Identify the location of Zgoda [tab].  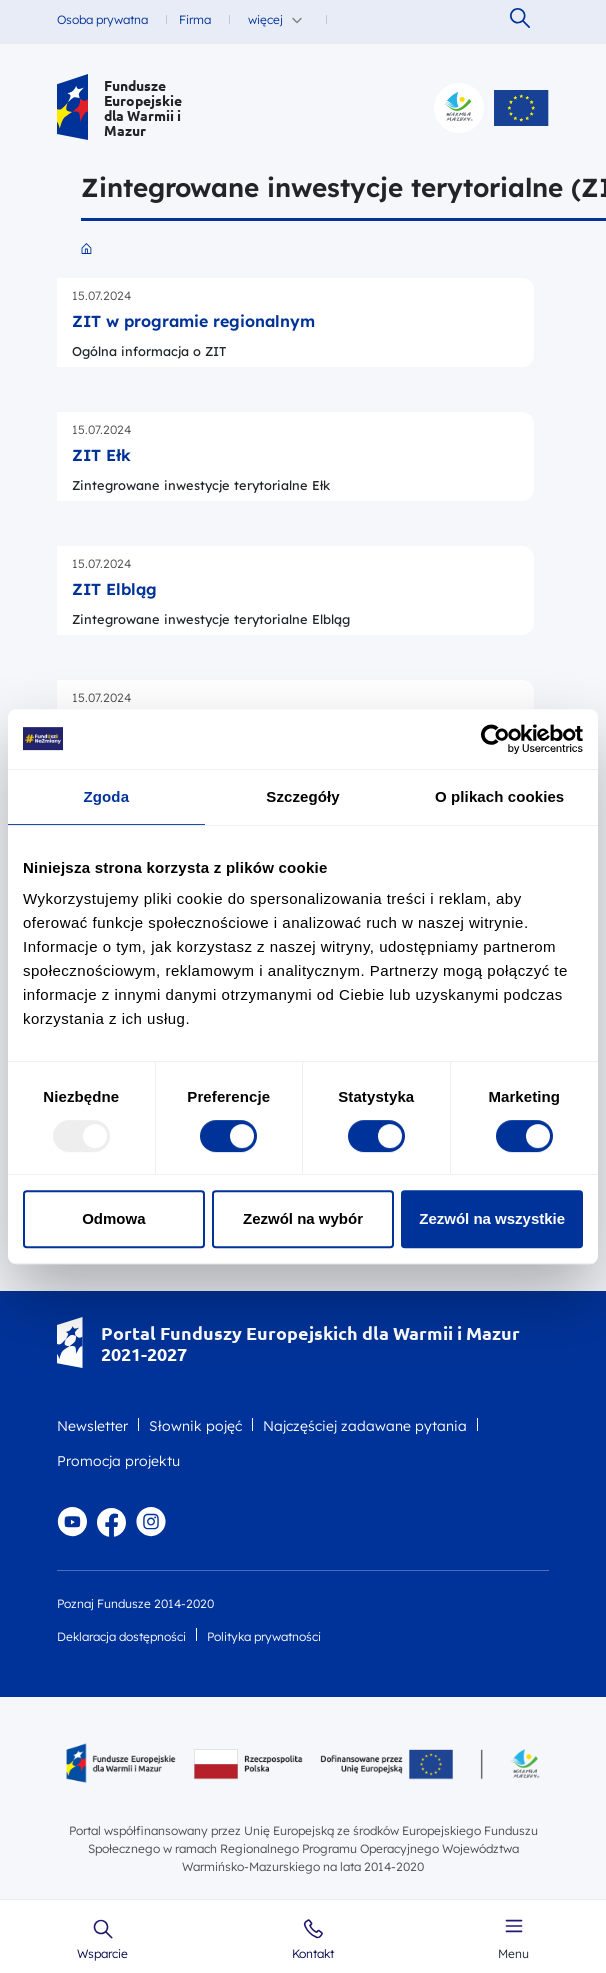
(107, 796).